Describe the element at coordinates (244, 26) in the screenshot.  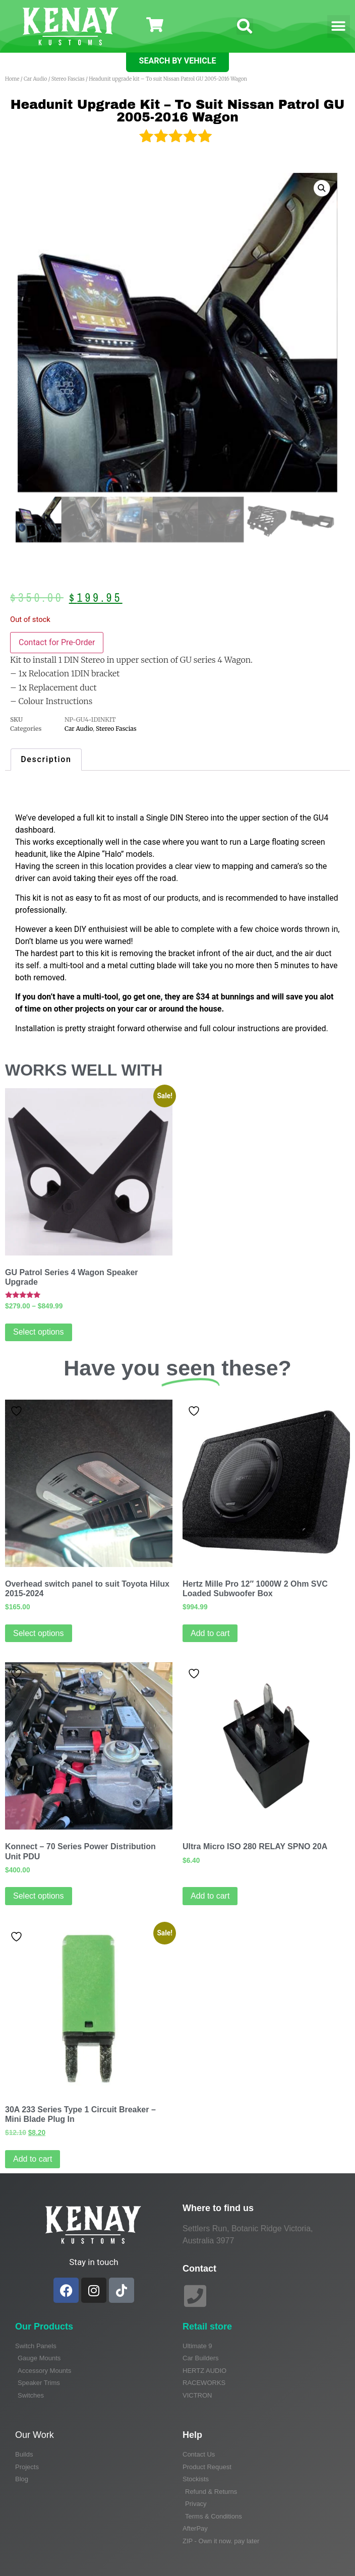
I see `[button]` at that location.